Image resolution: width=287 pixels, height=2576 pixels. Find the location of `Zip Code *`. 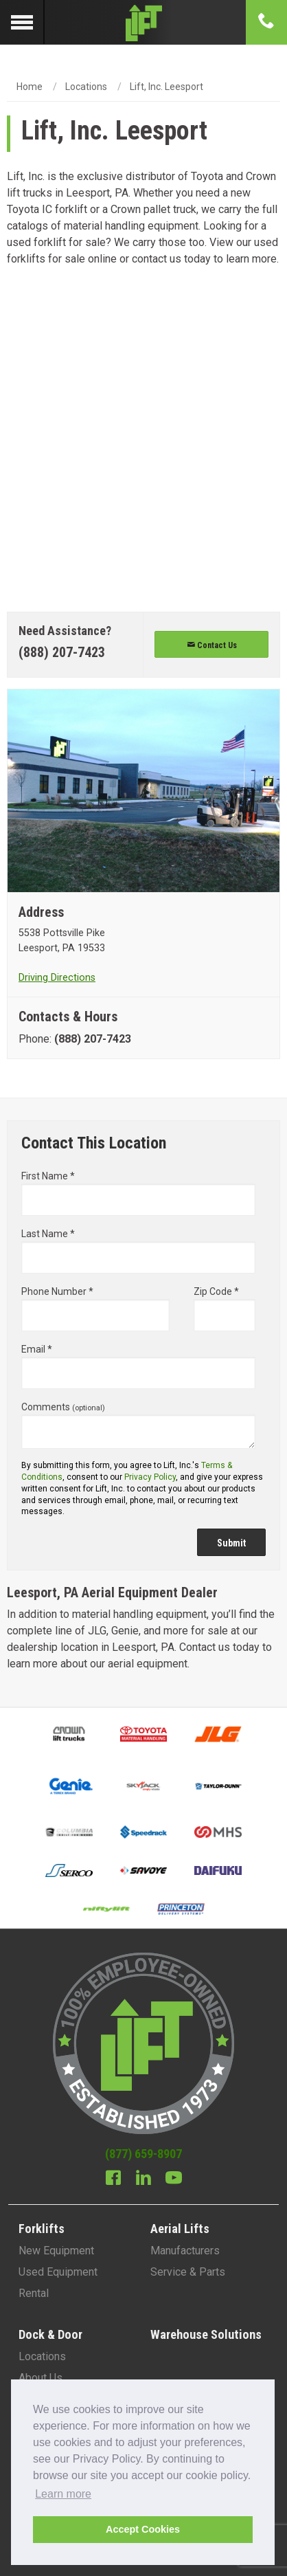

Zip Code * is located at coordinates (224, 1308).